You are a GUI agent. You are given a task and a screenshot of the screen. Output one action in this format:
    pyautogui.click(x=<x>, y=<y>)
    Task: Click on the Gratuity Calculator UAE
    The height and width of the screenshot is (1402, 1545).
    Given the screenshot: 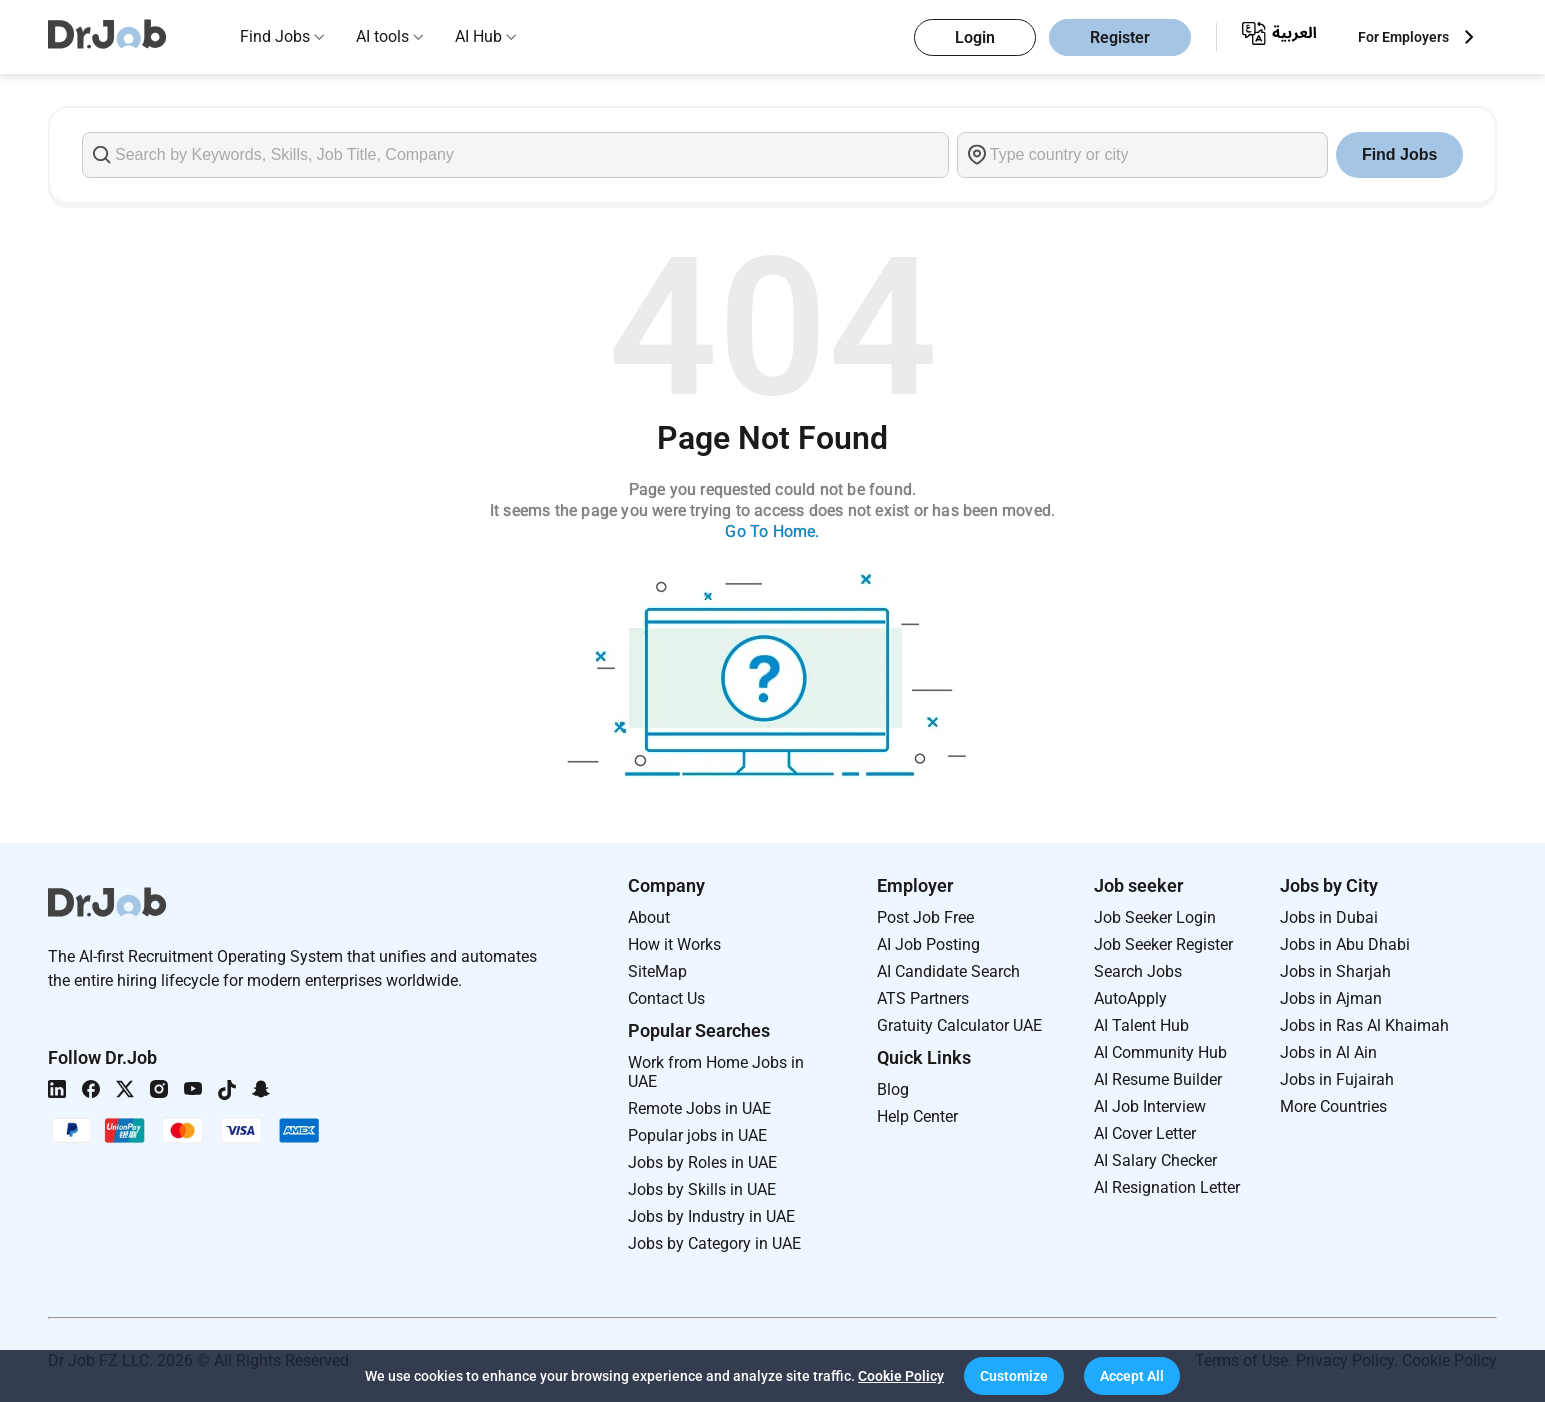 What is the action you would take?
    pyautogui.click(x=959, y=1025)
    